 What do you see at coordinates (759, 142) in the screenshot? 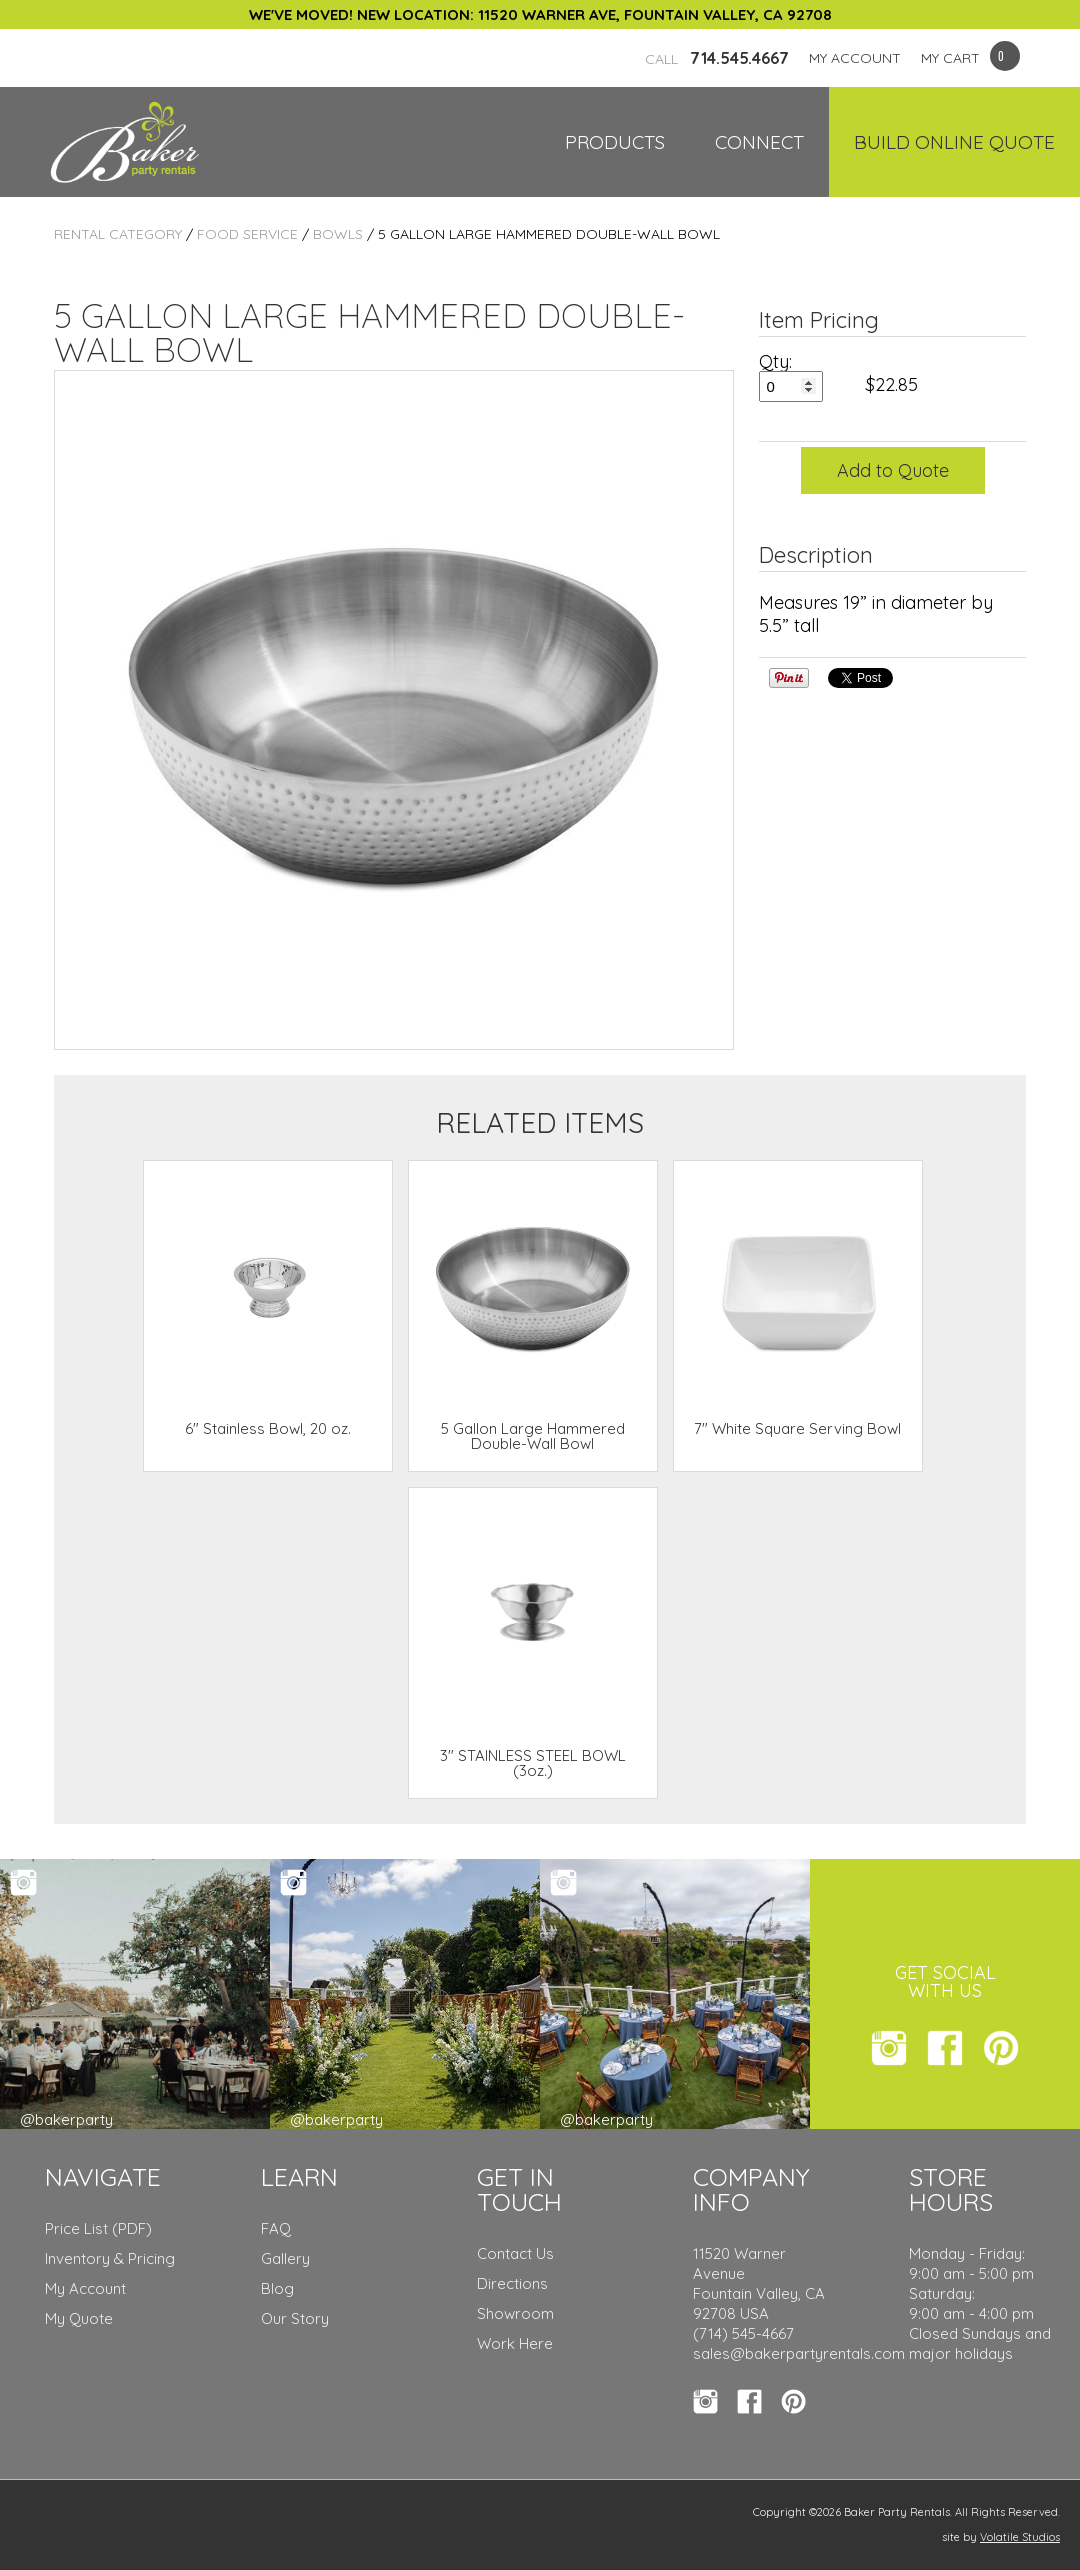
I see `Connect` at bounding box center [759, 142].